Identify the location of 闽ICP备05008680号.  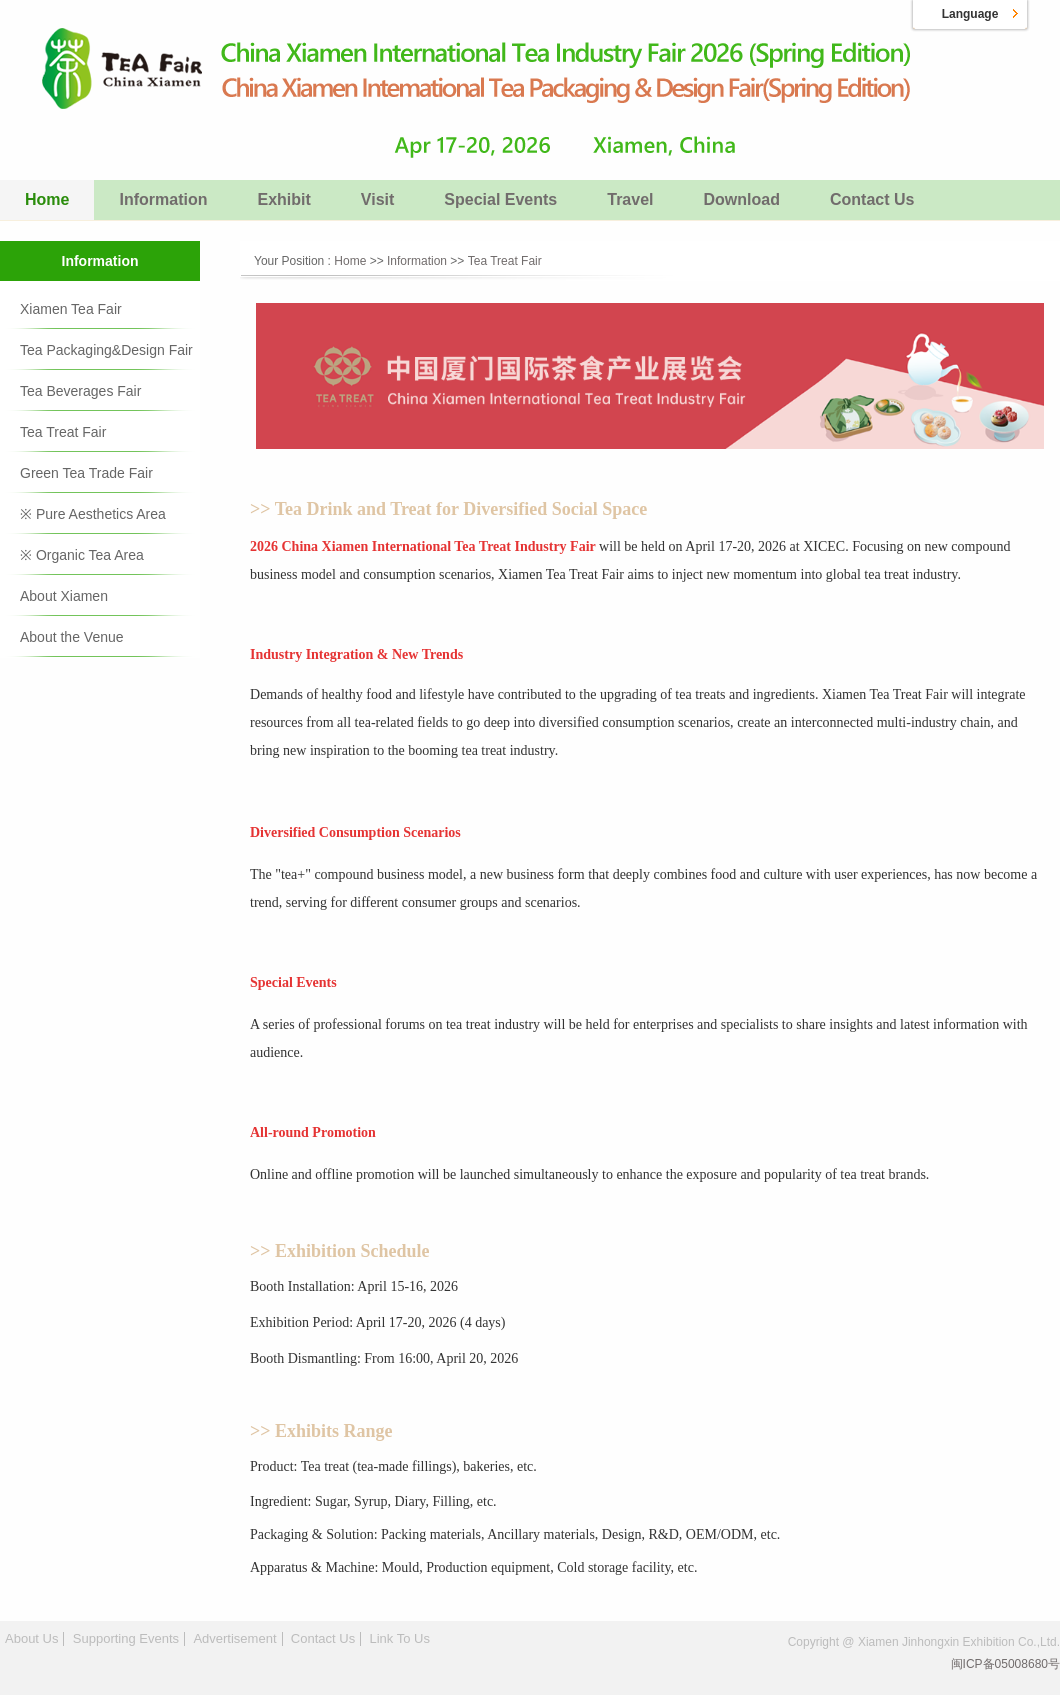
(1005, 1664).